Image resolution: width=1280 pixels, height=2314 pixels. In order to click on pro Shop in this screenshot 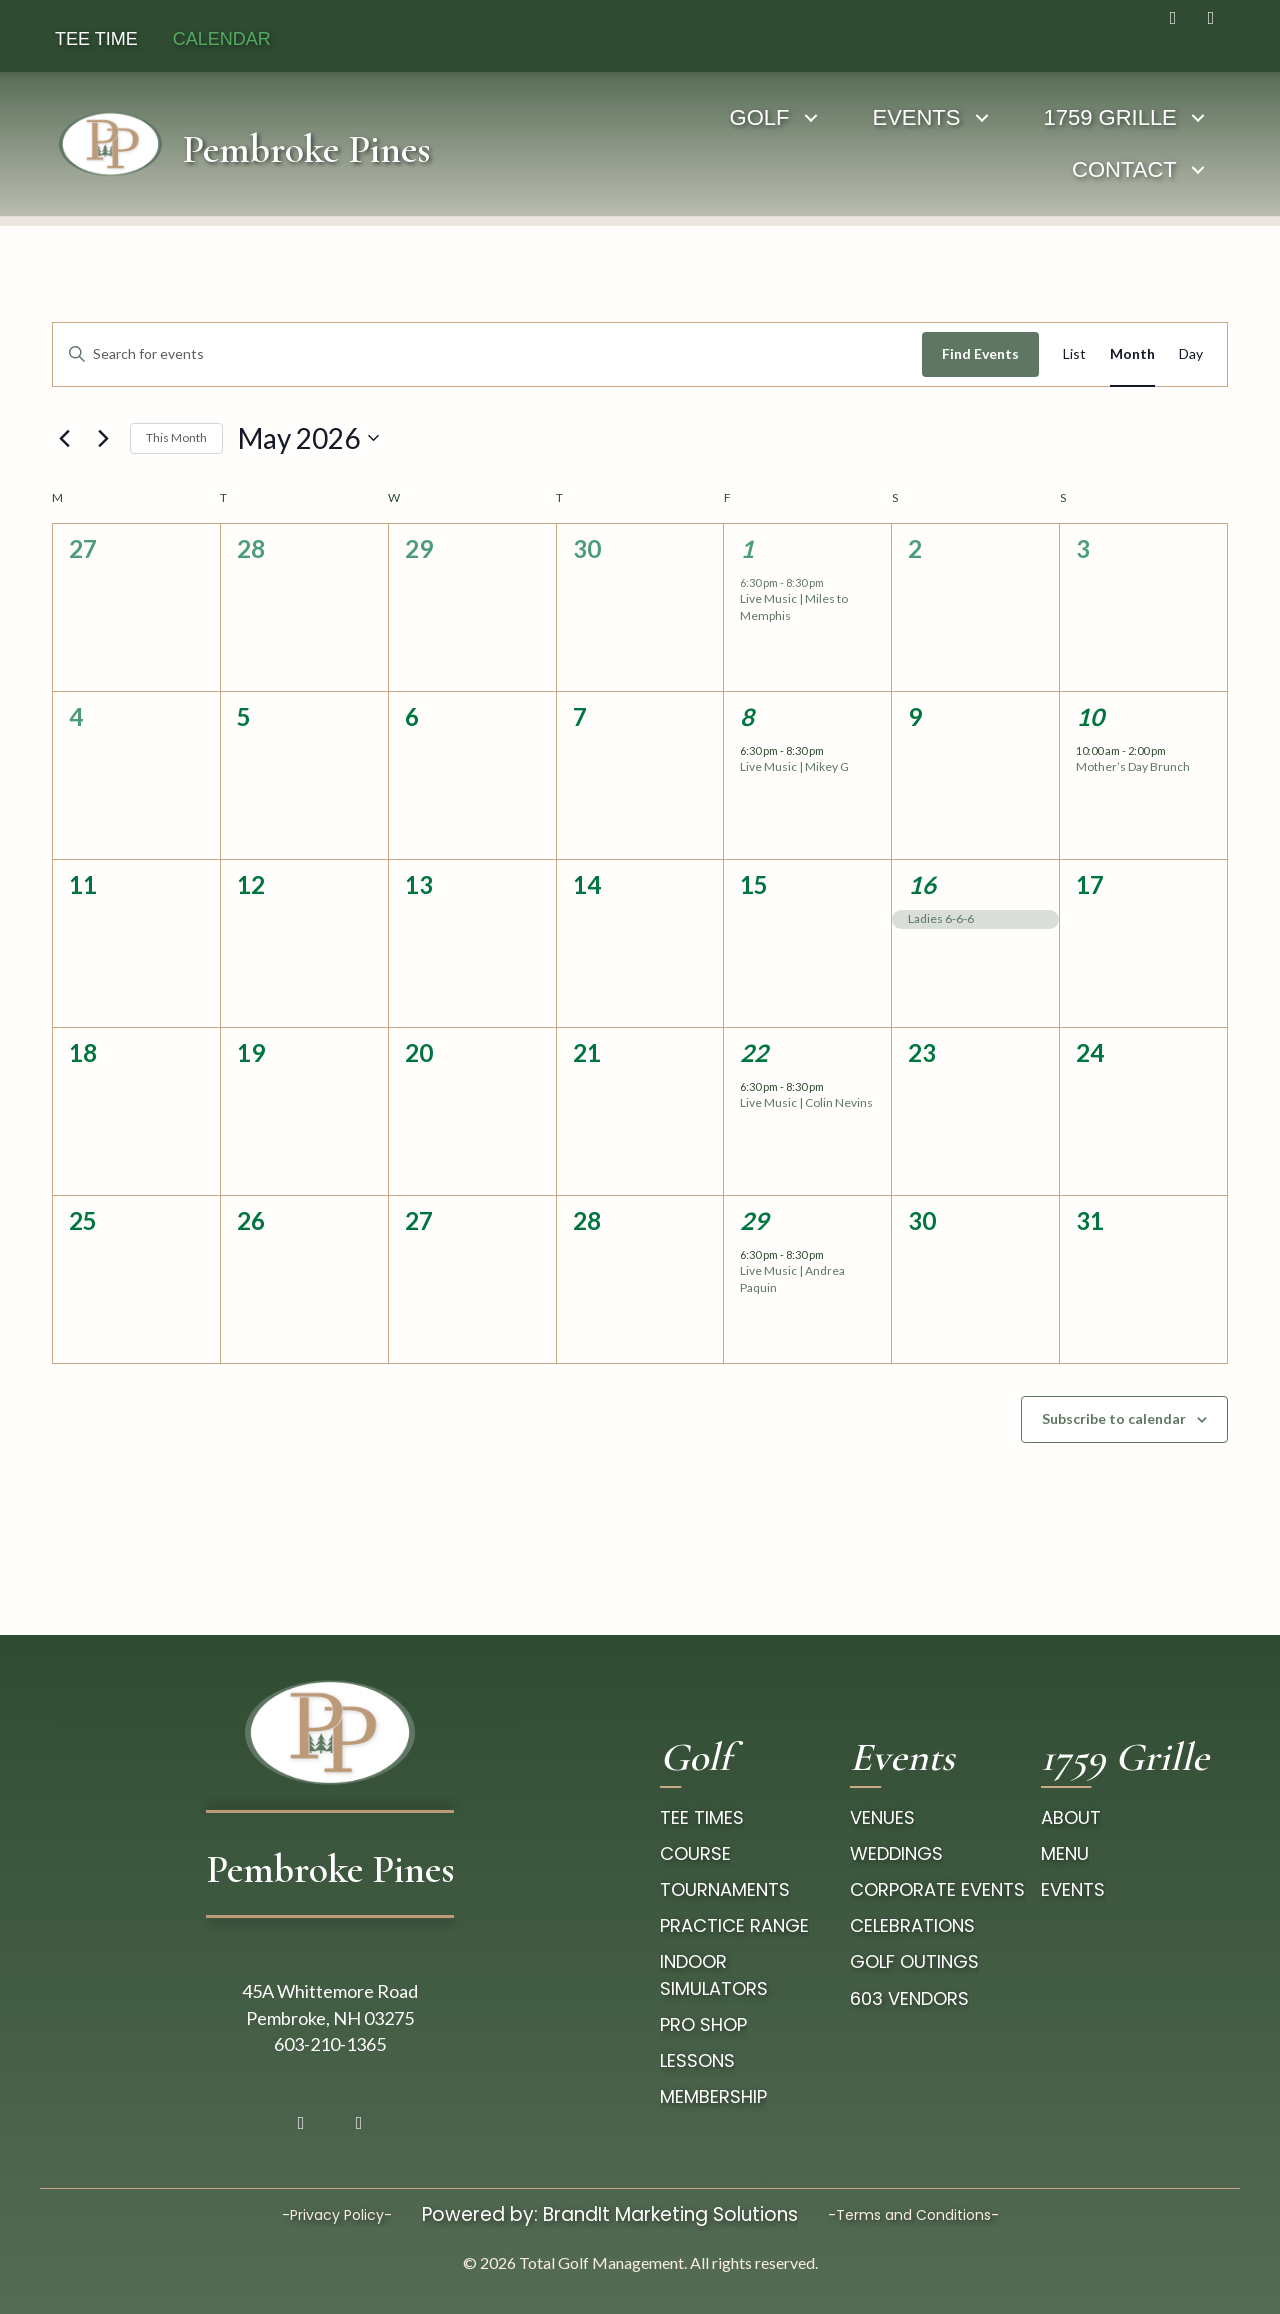, I will do `click(703, 2024)`.